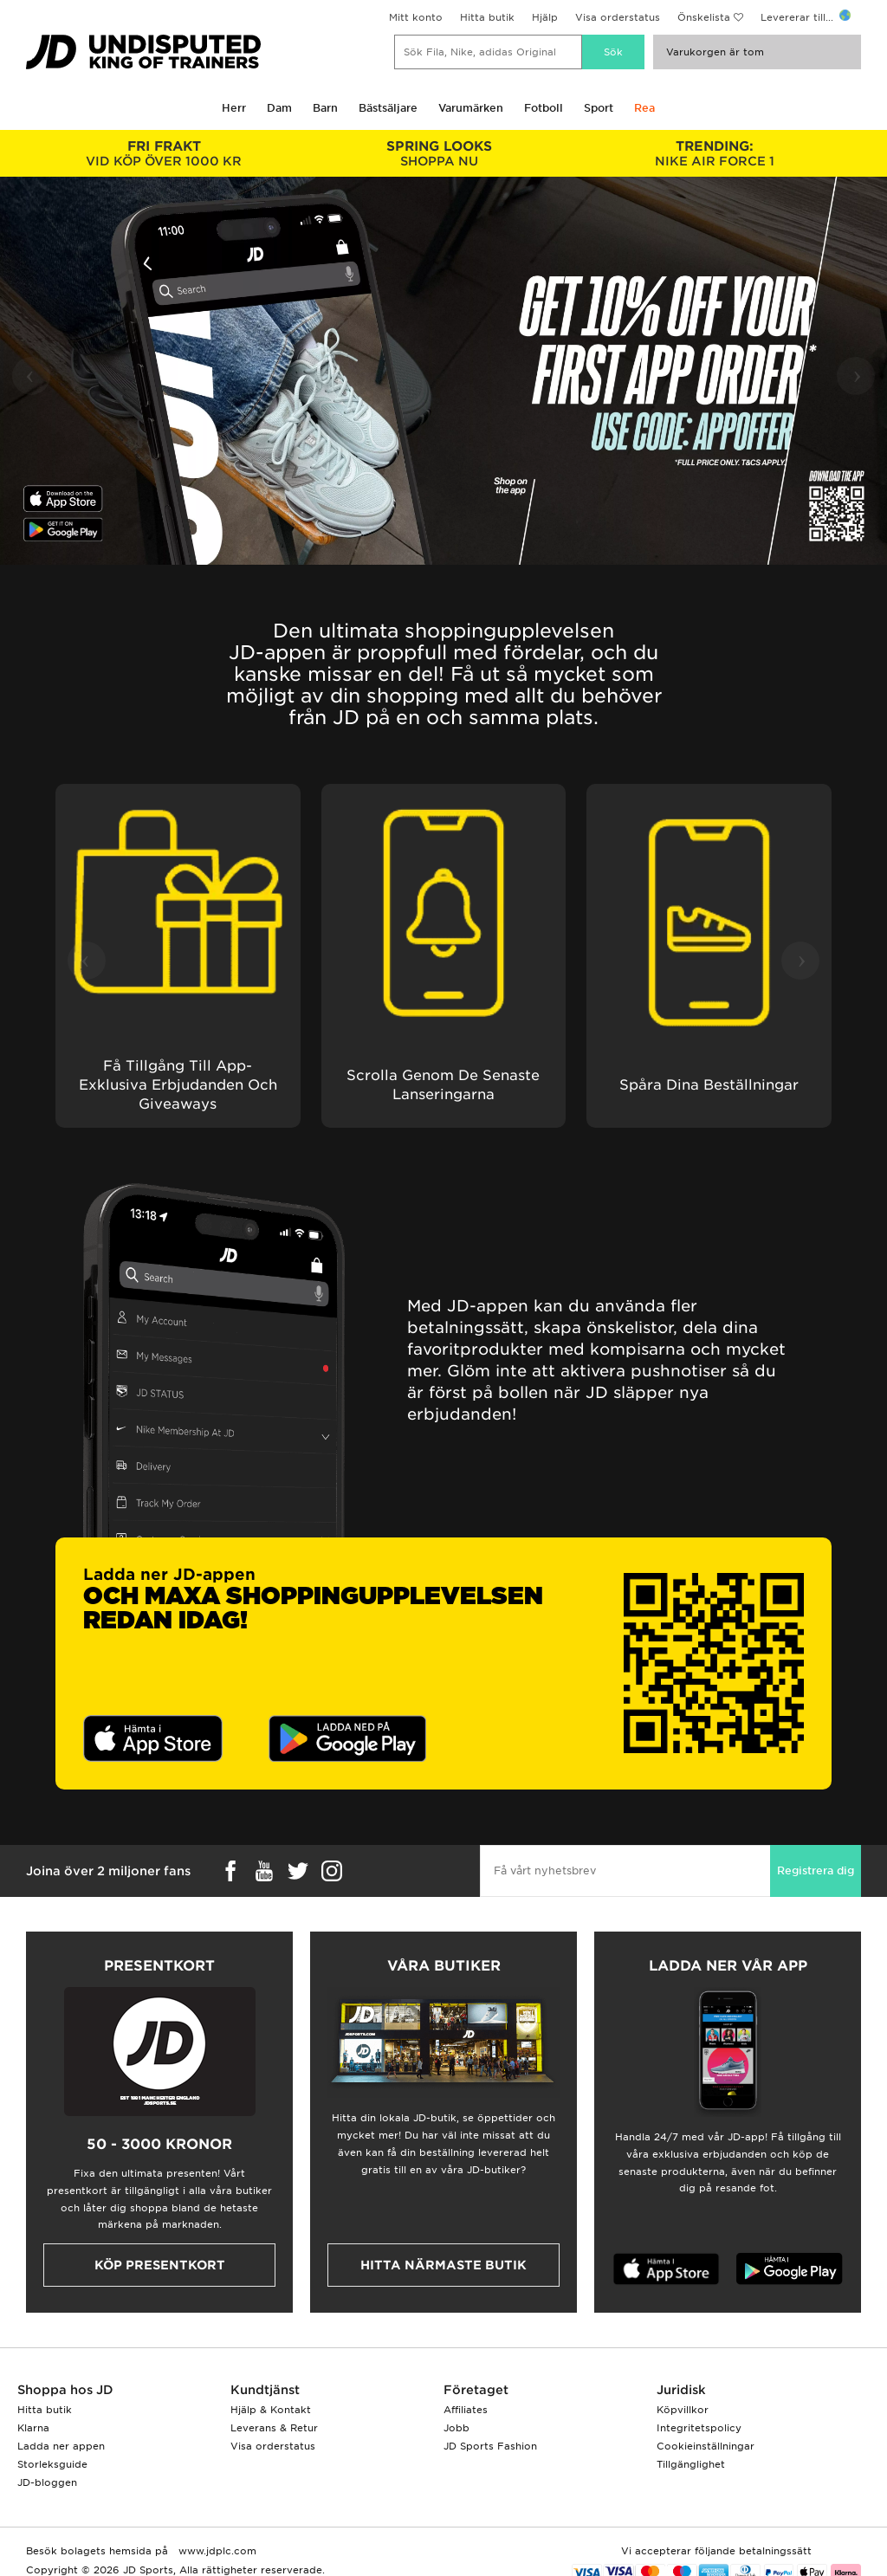 The width and height of the screenshot is (887, 2576). What do you see at coordinates (234, 107) in the screenshot?
I see `Herr` at bounding box center [234, 107].